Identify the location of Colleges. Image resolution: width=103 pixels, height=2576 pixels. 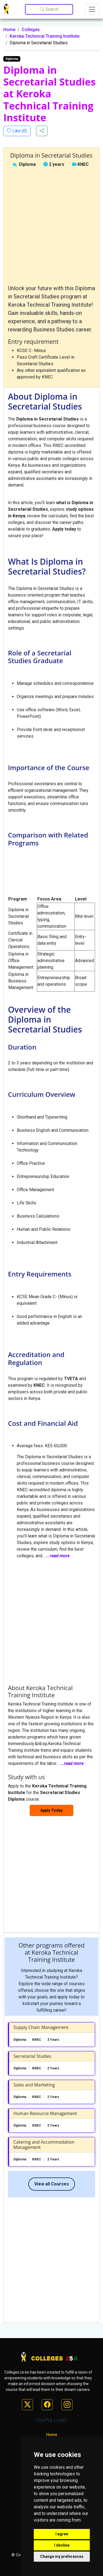
(31, 29).